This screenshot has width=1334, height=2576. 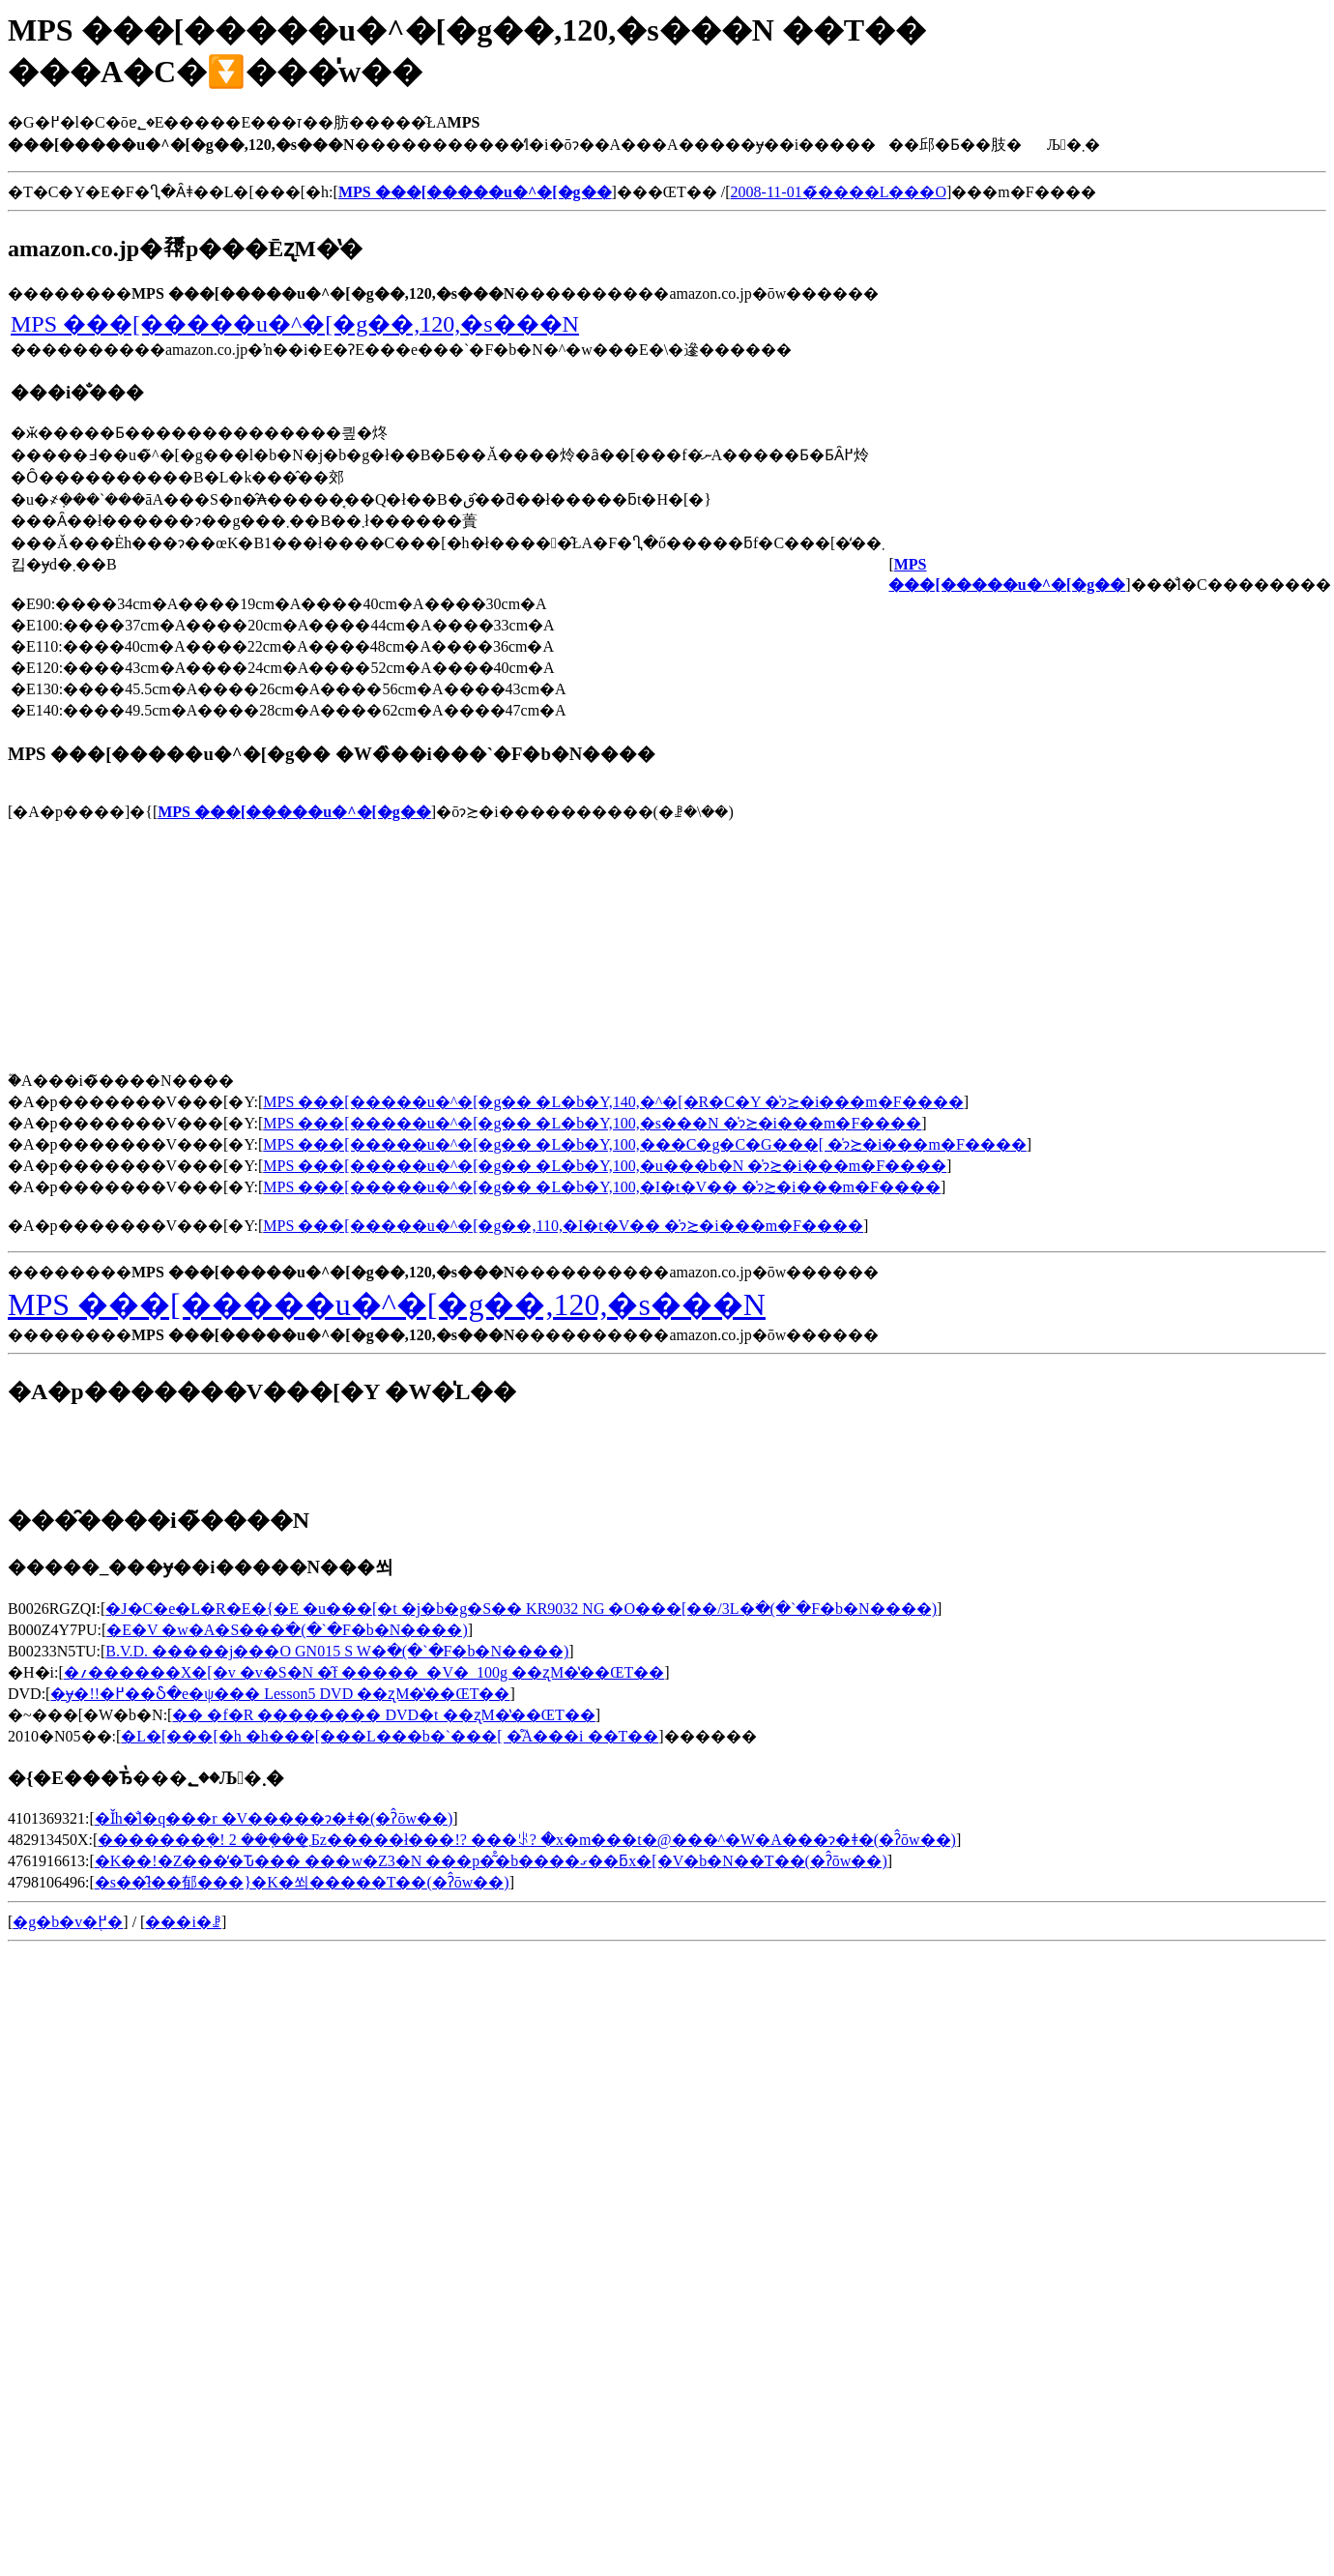 I want to click on MPS ���[�����u�^�[�g��,120,�s���N, so click(x=295, y=324).